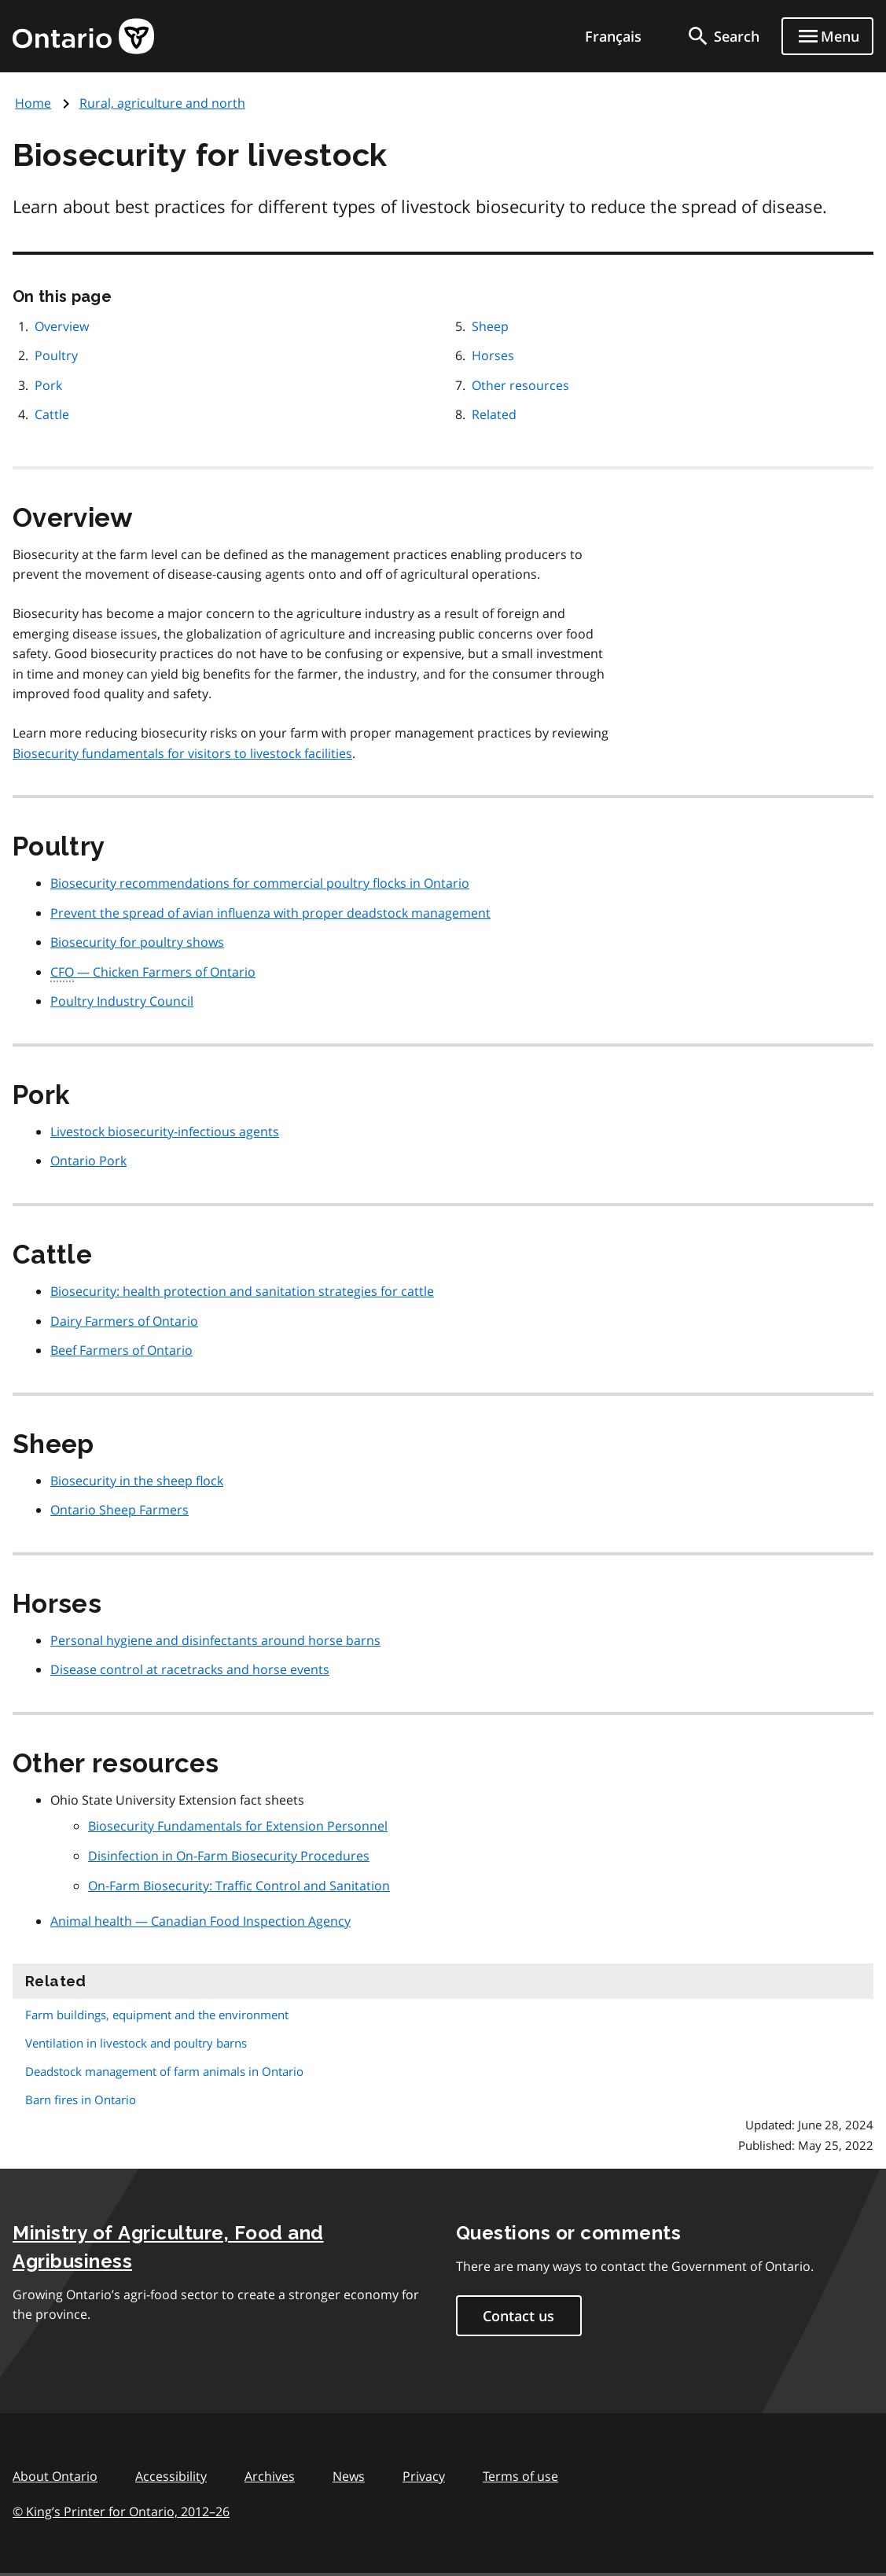  Describe the element at coordinates (124, 1321) in the screenshot. I see `Dairy Farmers of Ontario` at that location.